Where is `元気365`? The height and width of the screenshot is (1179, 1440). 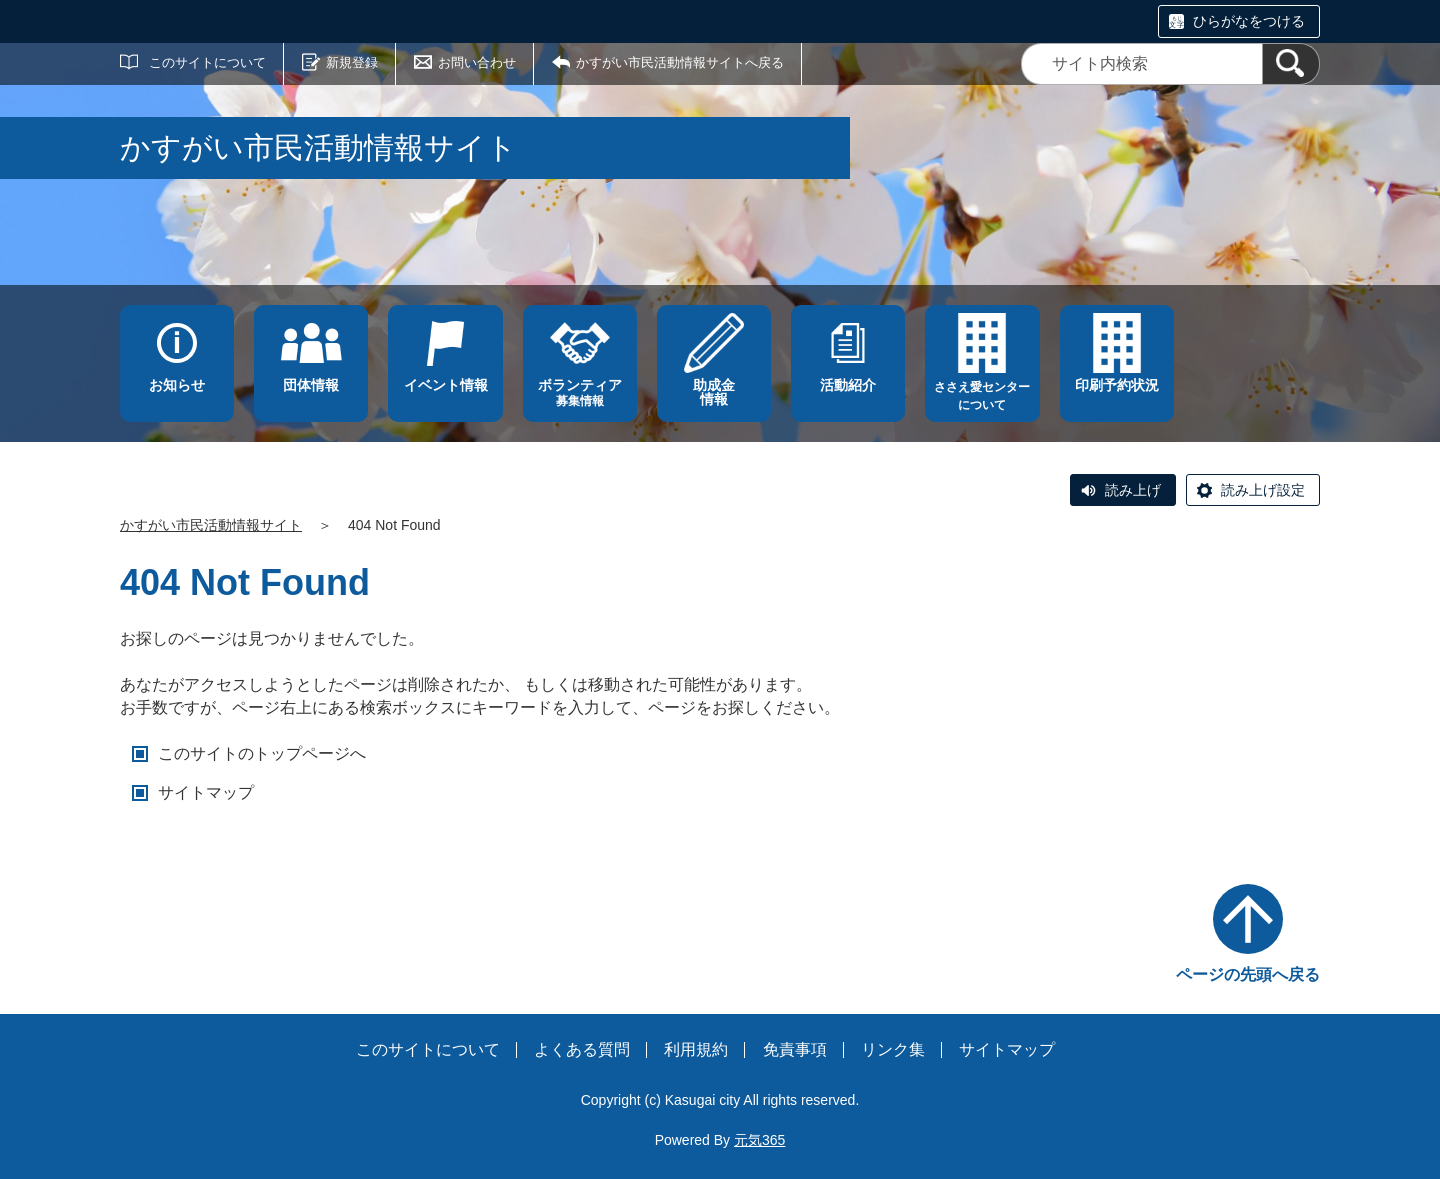 元気365 is located at coordinates (759, 1140).